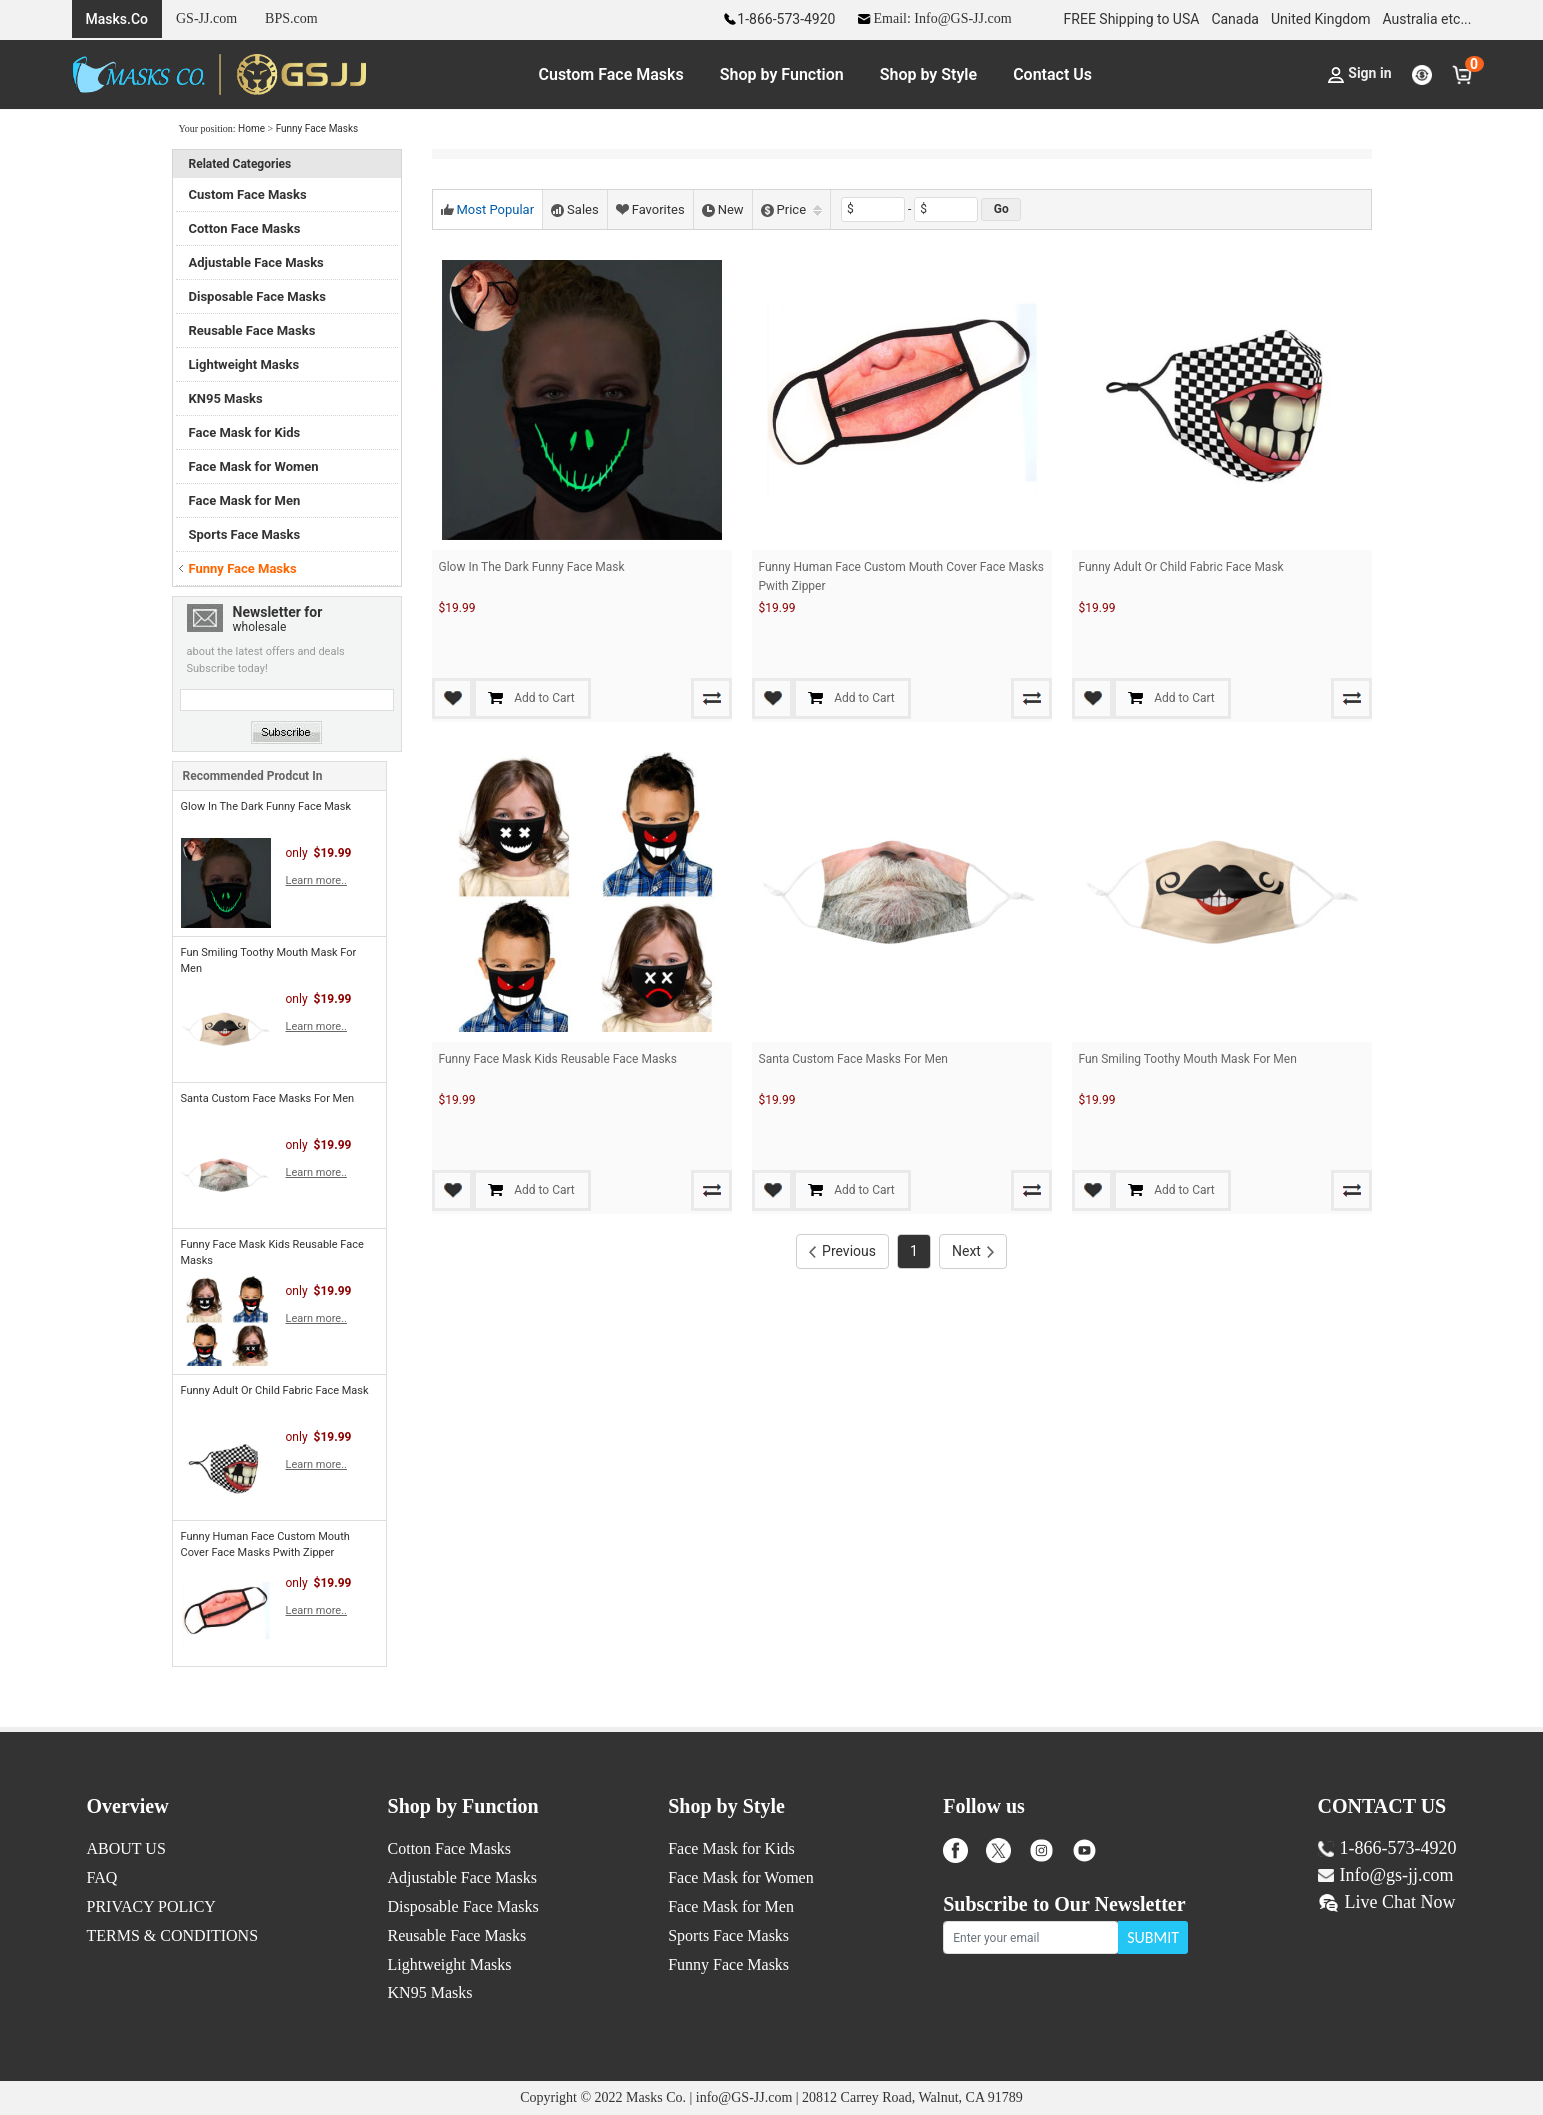  Describe the element at coordinates (266, 806) in the screenshot. I see `Glow In The Dark Funny Face Mask` at that location.